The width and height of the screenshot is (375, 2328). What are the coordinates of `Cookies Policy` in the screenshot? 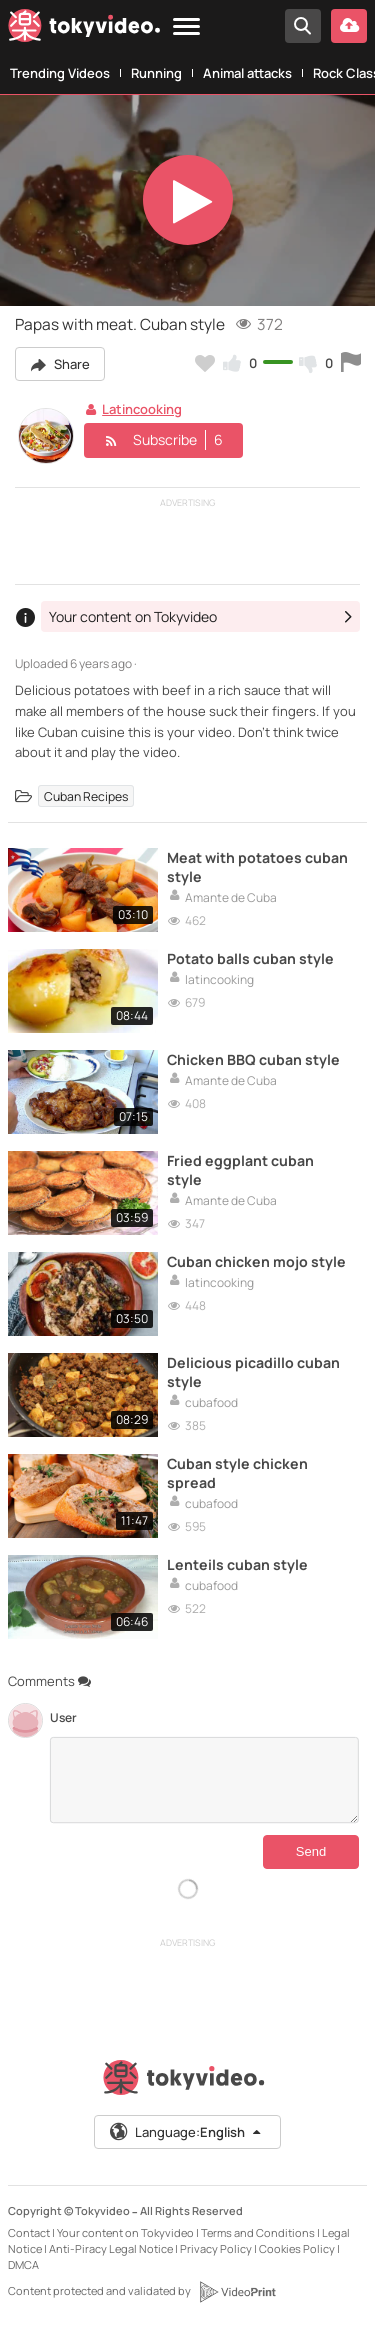 It's located at (297, 2248).